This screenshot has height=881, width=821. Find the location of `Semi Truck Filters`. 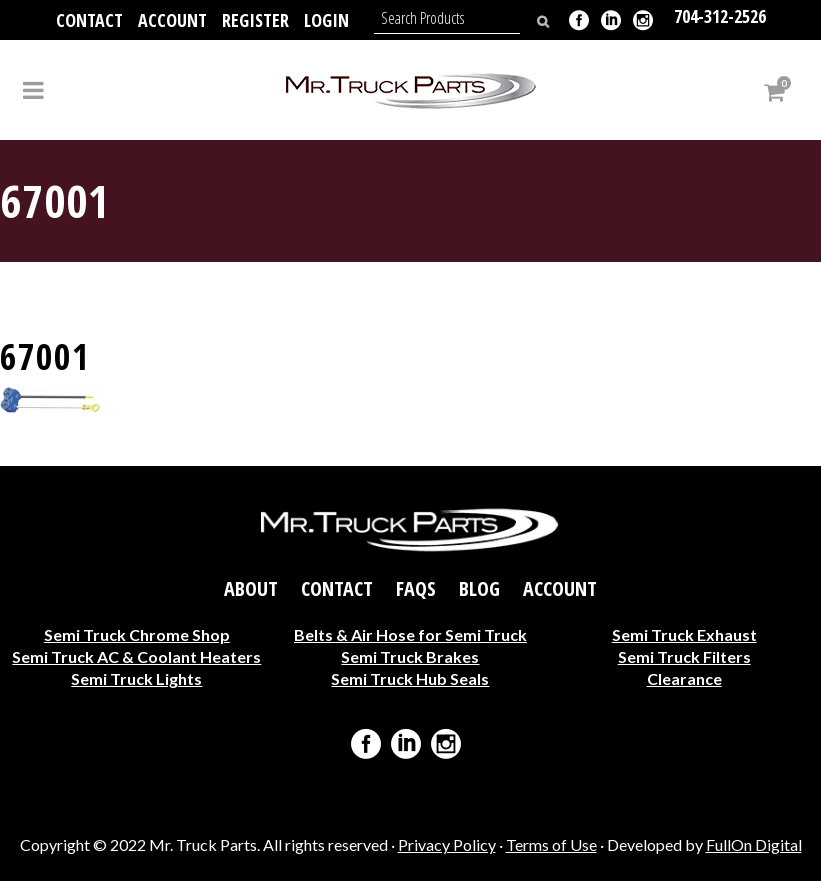

Semi Truck Filters is located at coordinates (684, 656).